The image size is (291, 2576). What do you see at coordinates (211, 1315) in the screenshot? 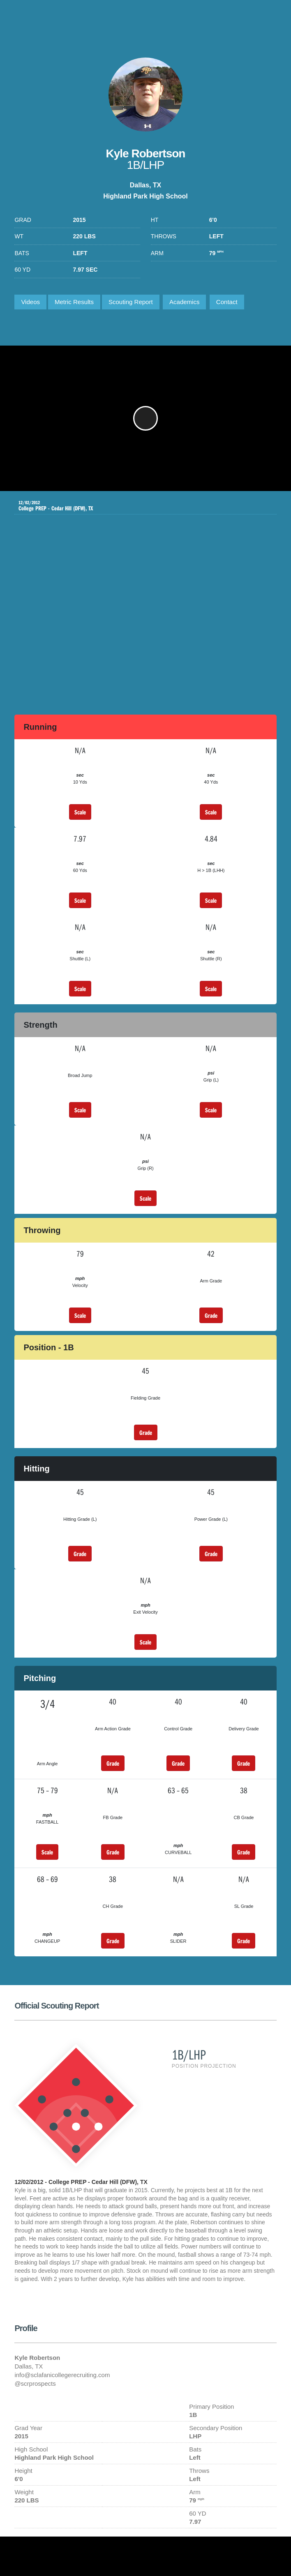
I see `Grade` at bounding box center [211, 1315].